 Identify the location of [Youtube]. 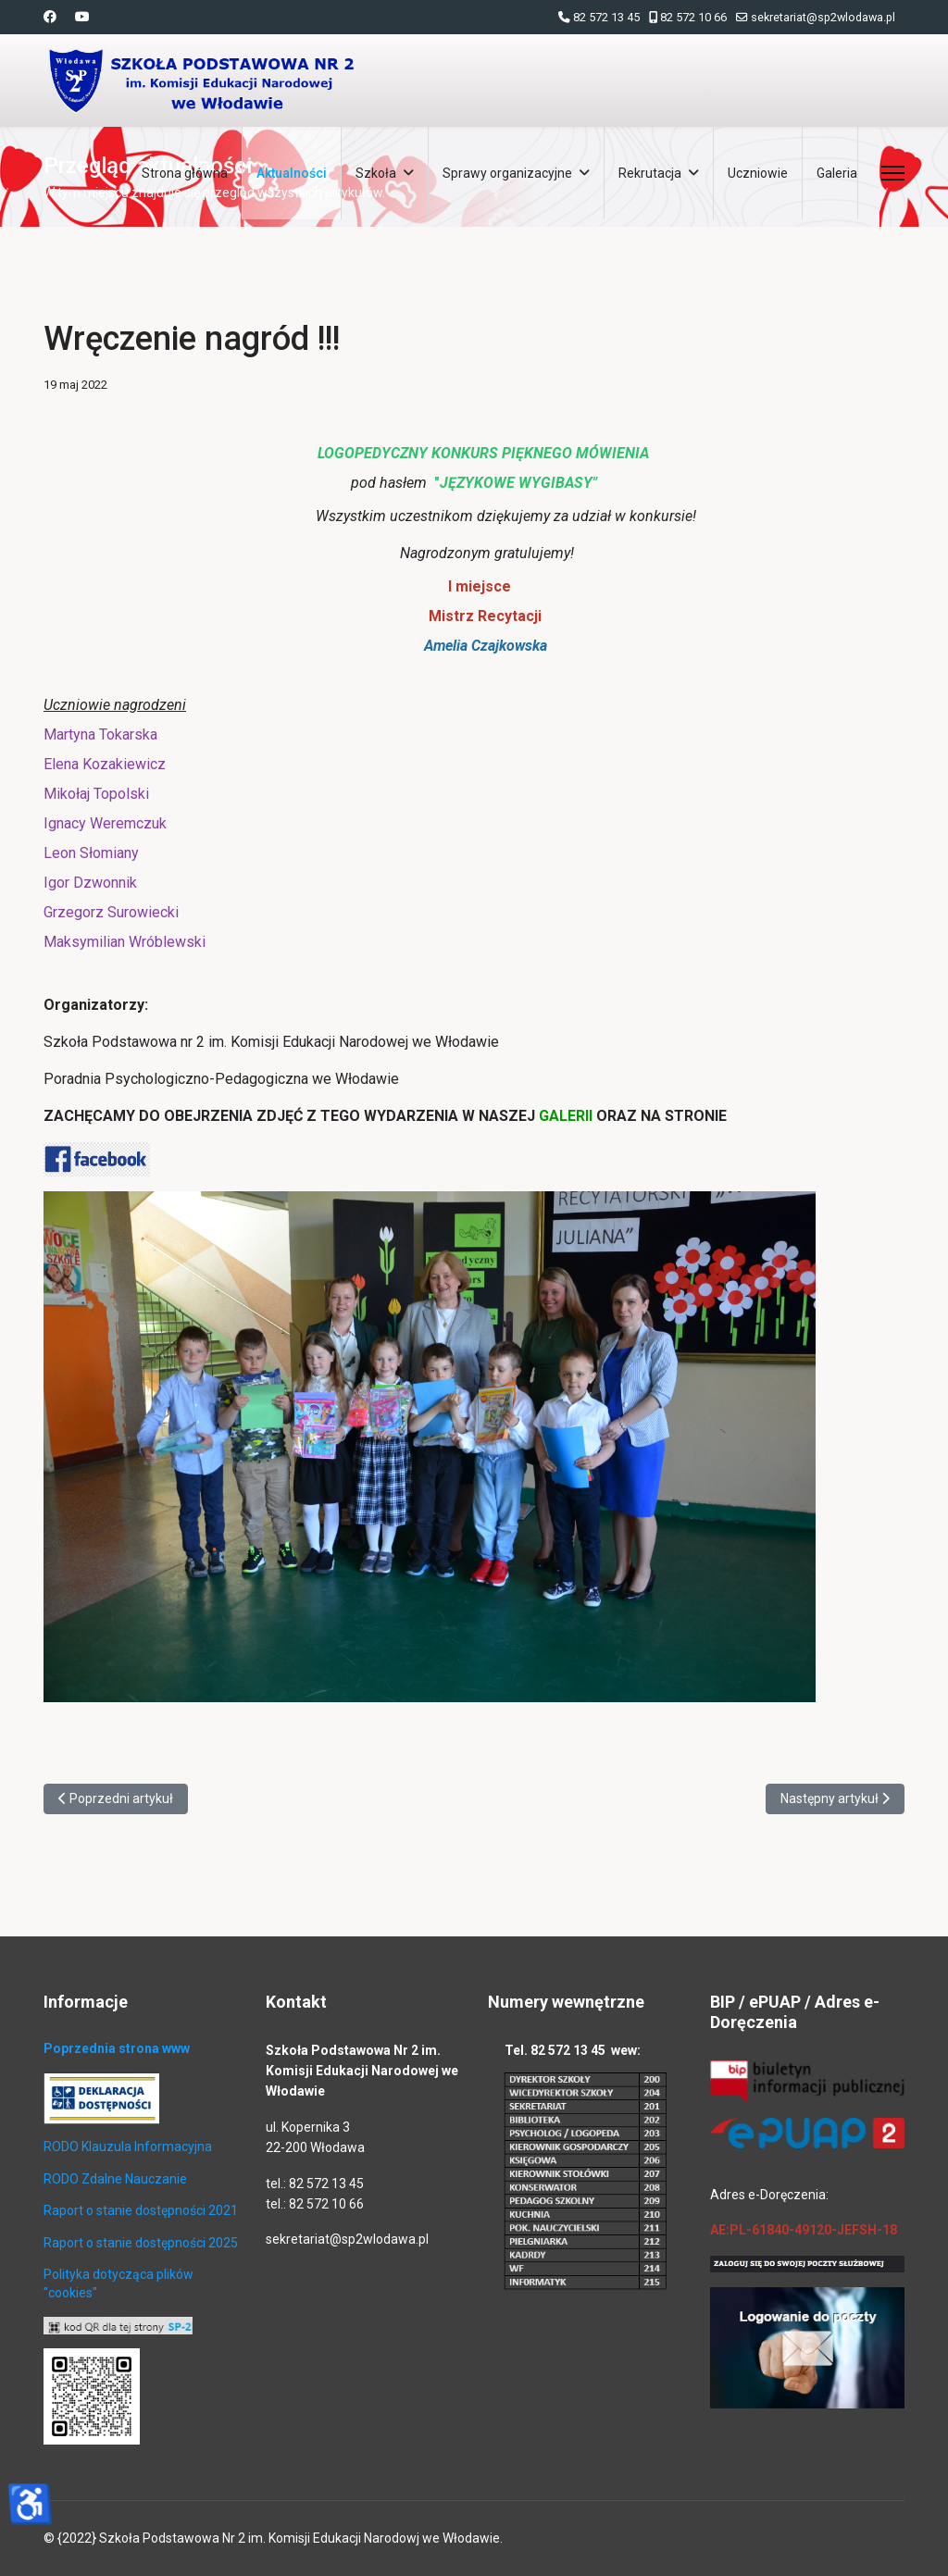
(82, 16).